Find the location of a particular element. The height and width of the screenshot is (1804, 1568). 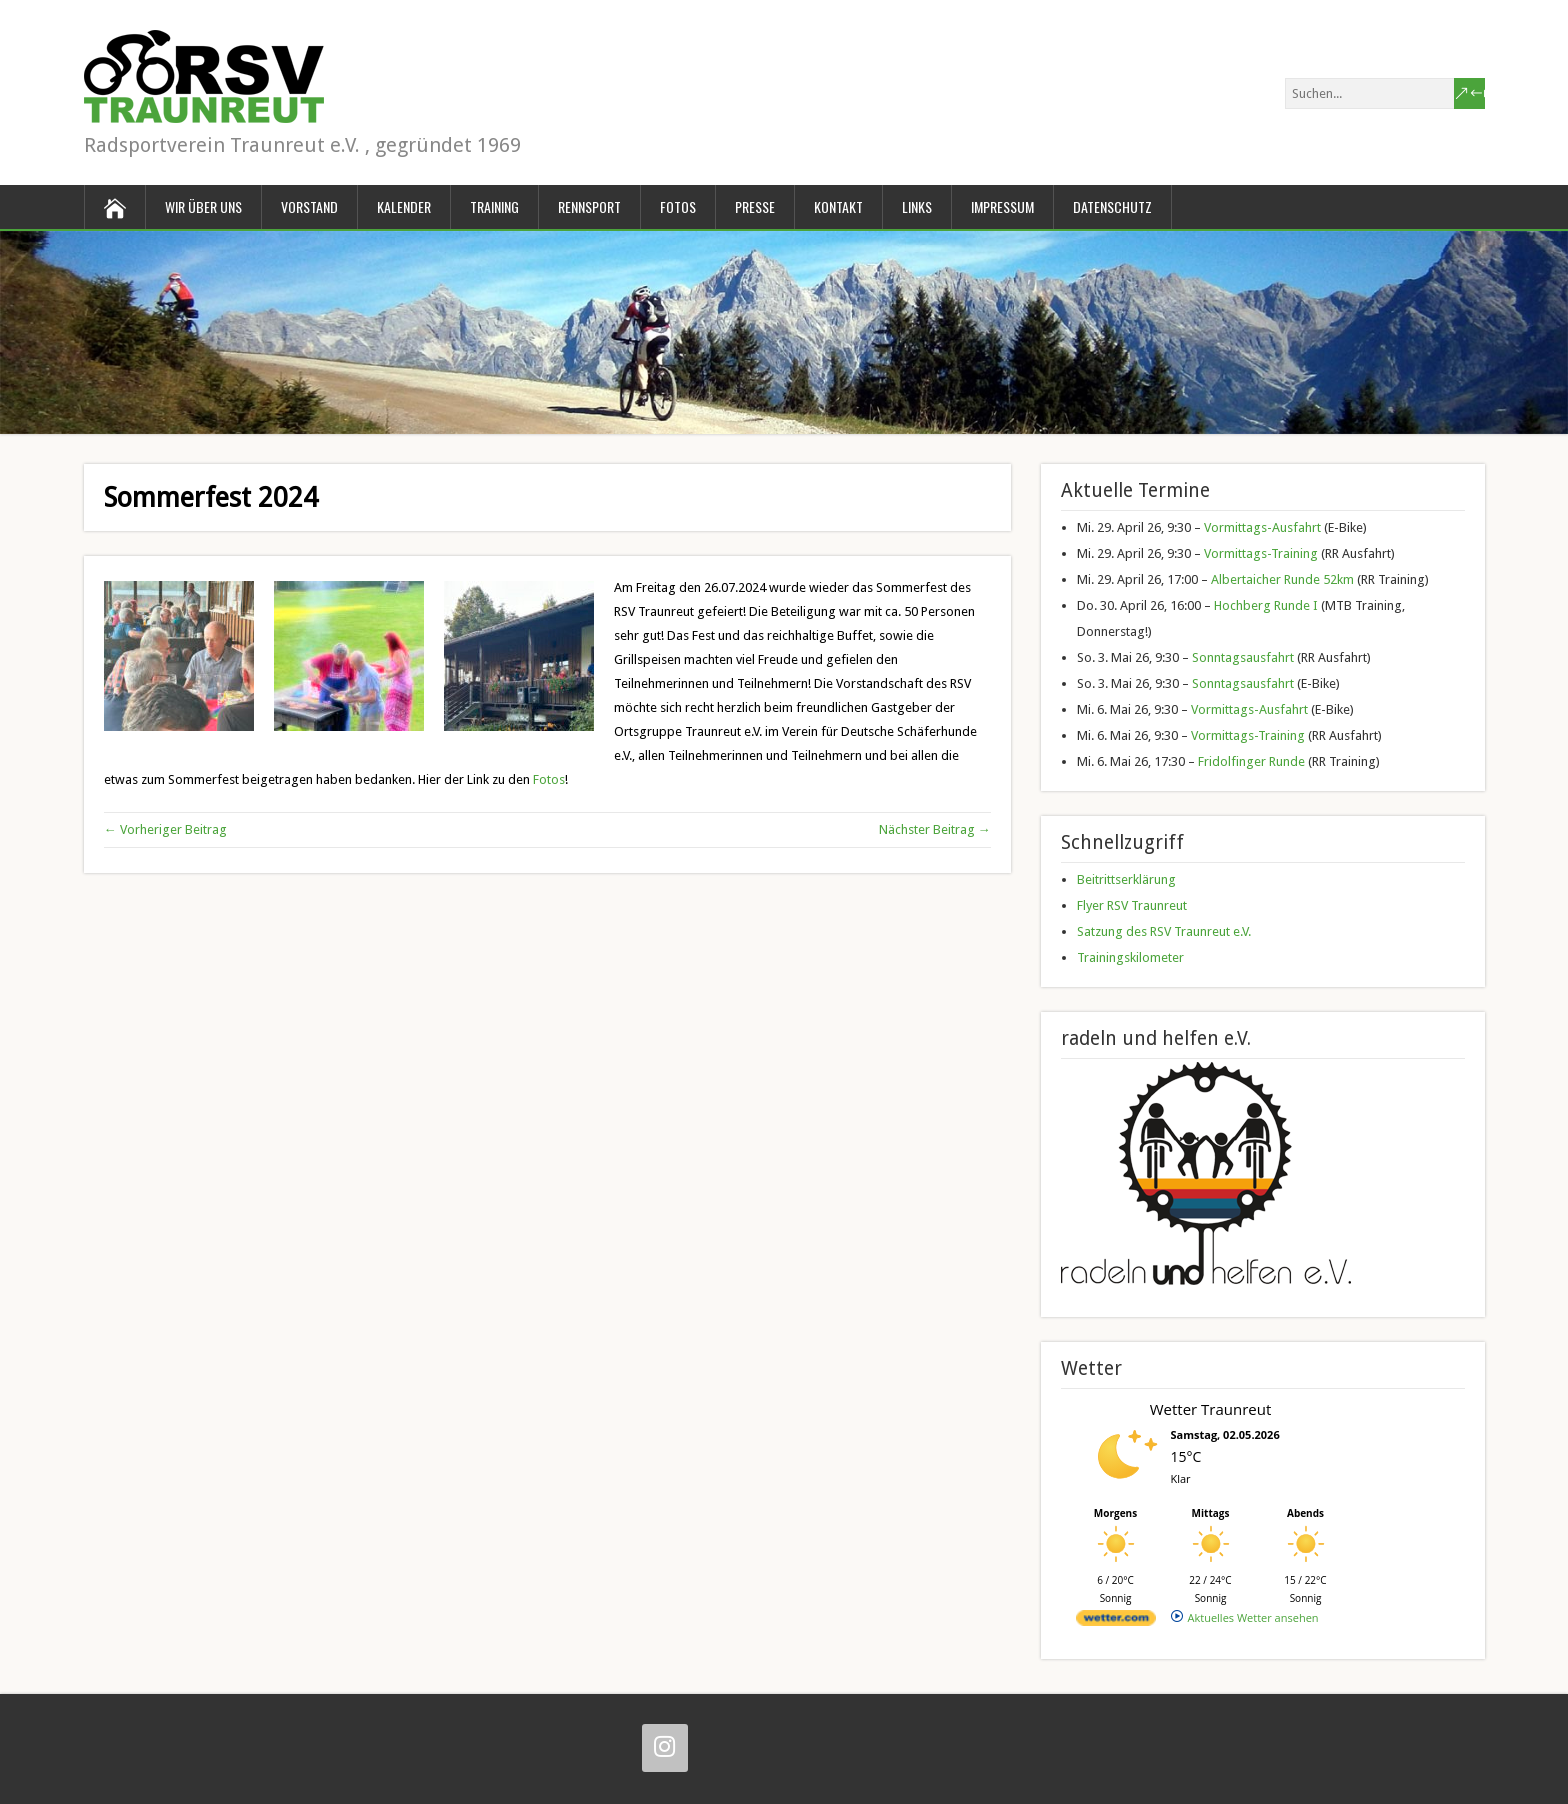

Vormittags-Ausfahrt is located at coordinates (1262, 527).